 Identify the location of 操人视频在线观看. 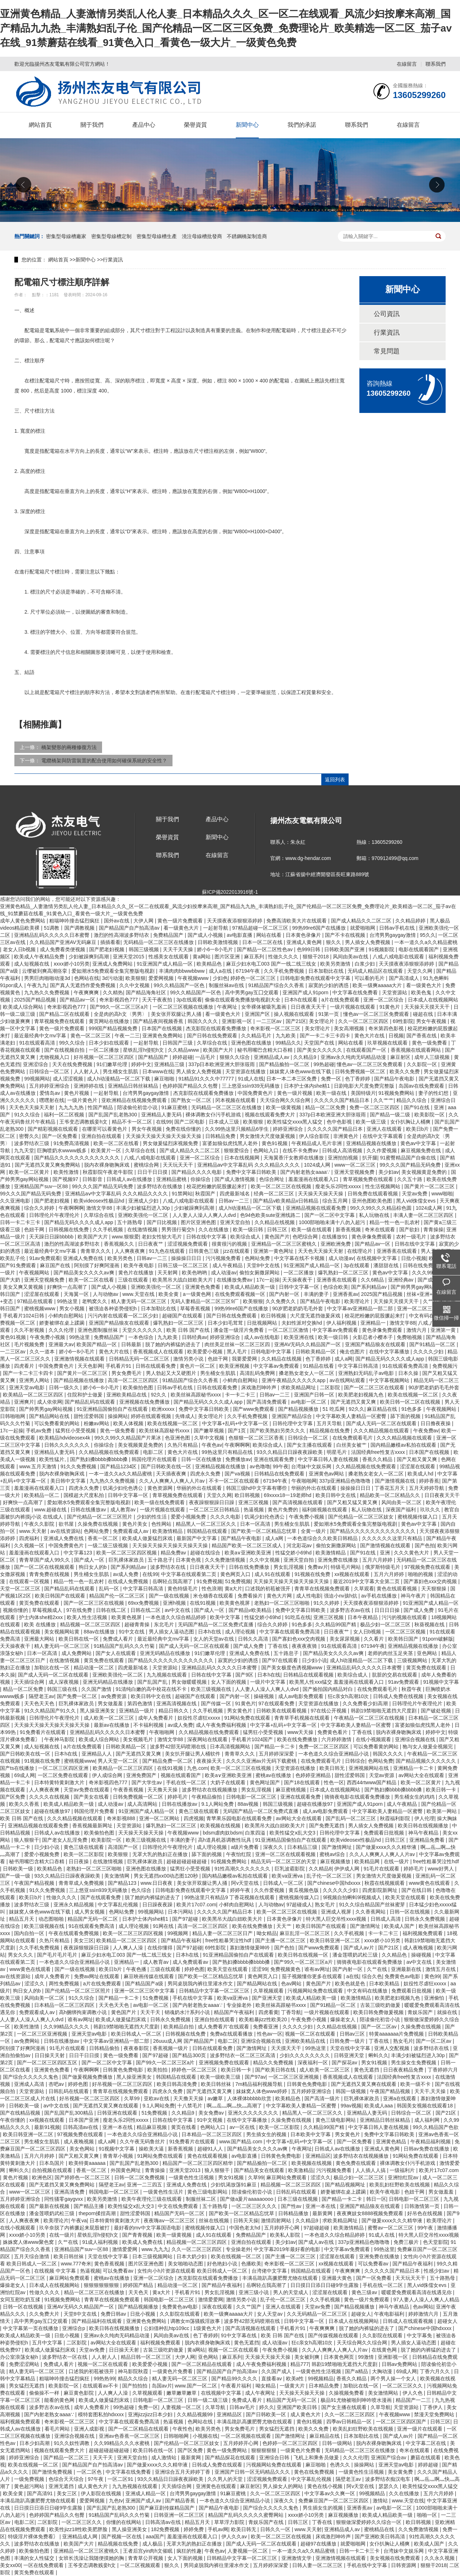
(295, 1014).